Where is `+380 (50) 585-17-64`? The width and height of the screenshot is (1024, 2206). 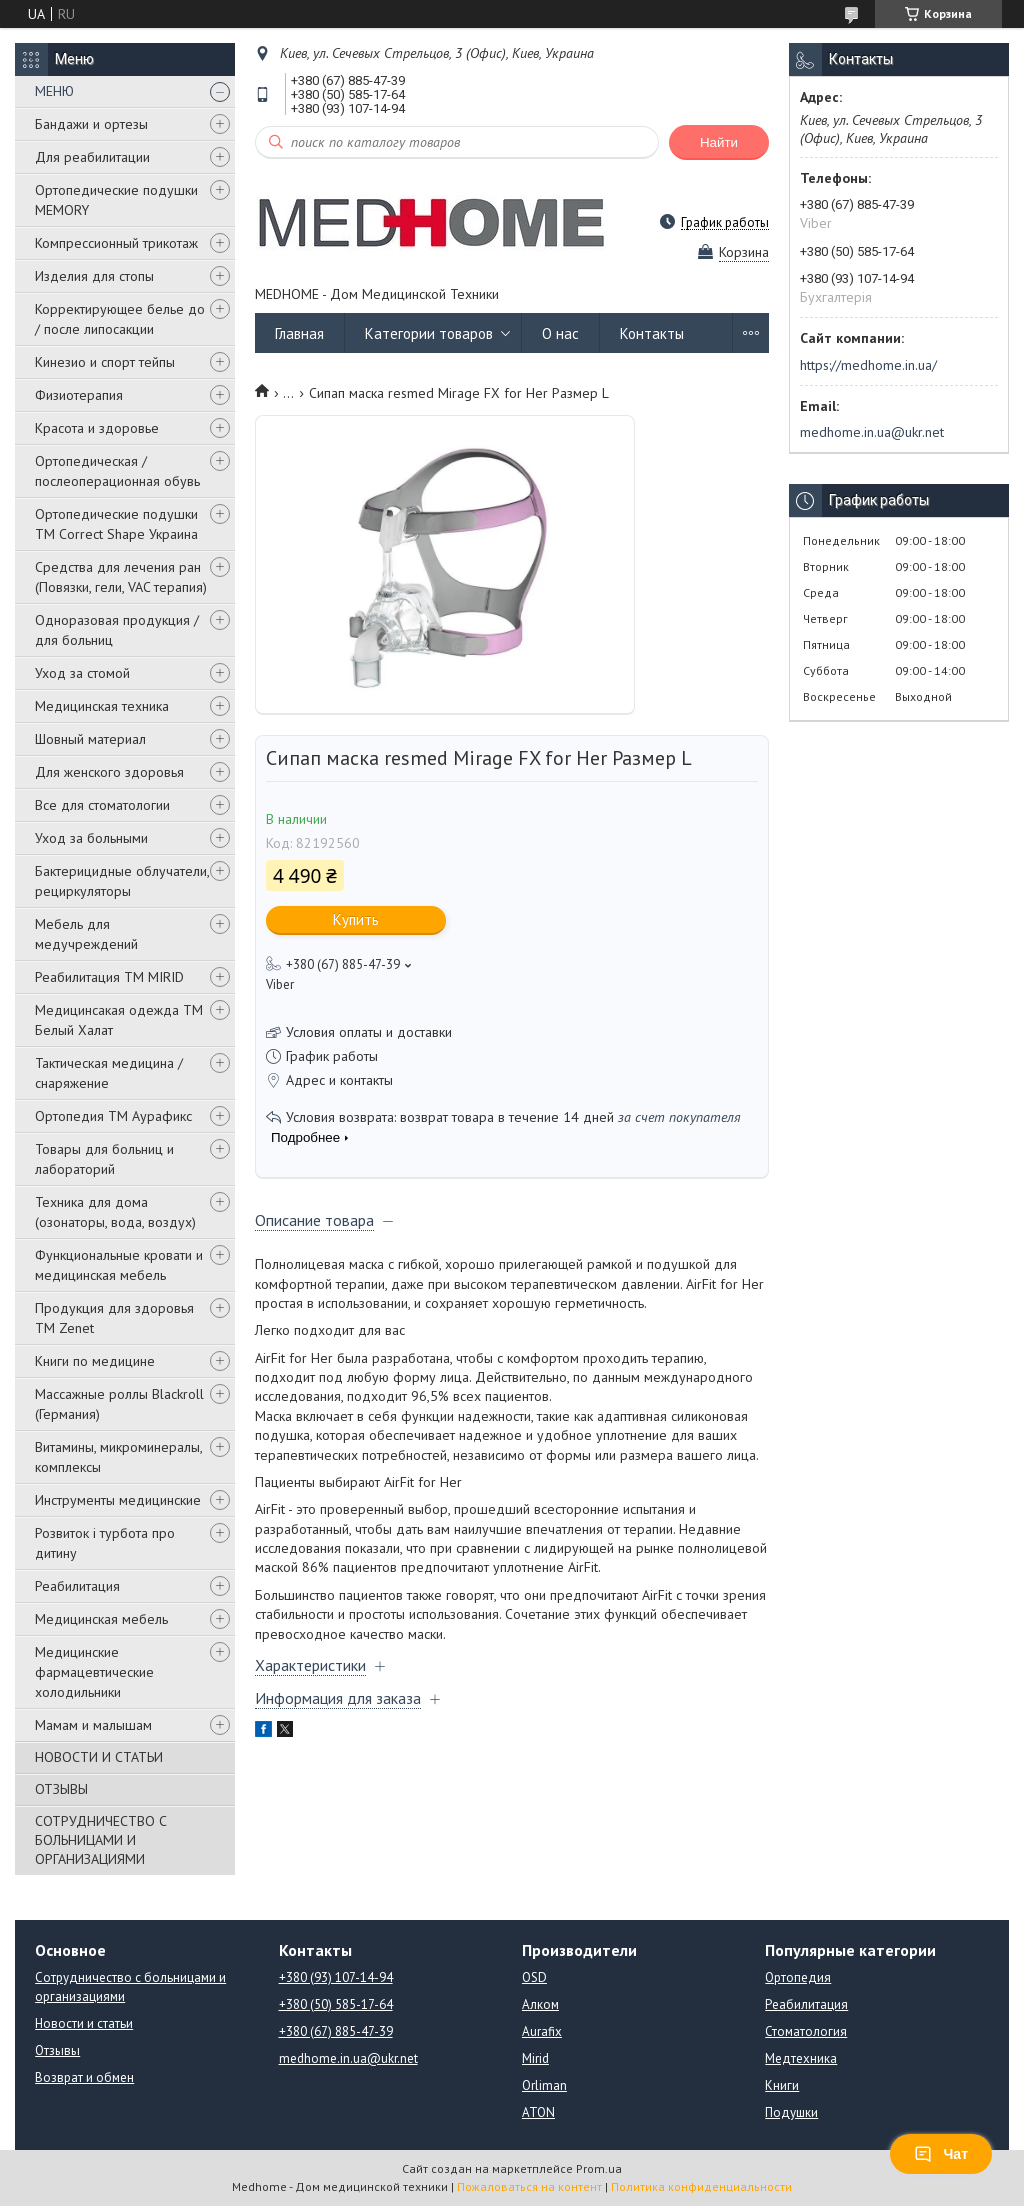 +380 (50) 585-17-64 is located at coordinates (336, 2004).